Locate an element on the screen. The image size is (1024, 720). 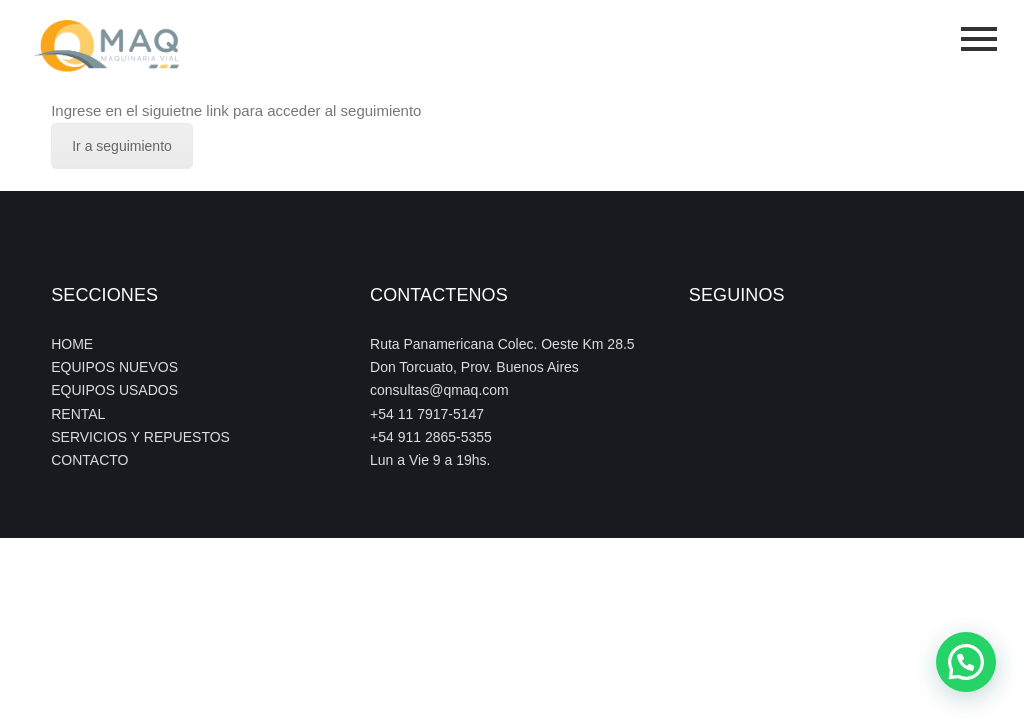
RENTAL is located at coordinates (78, 414).